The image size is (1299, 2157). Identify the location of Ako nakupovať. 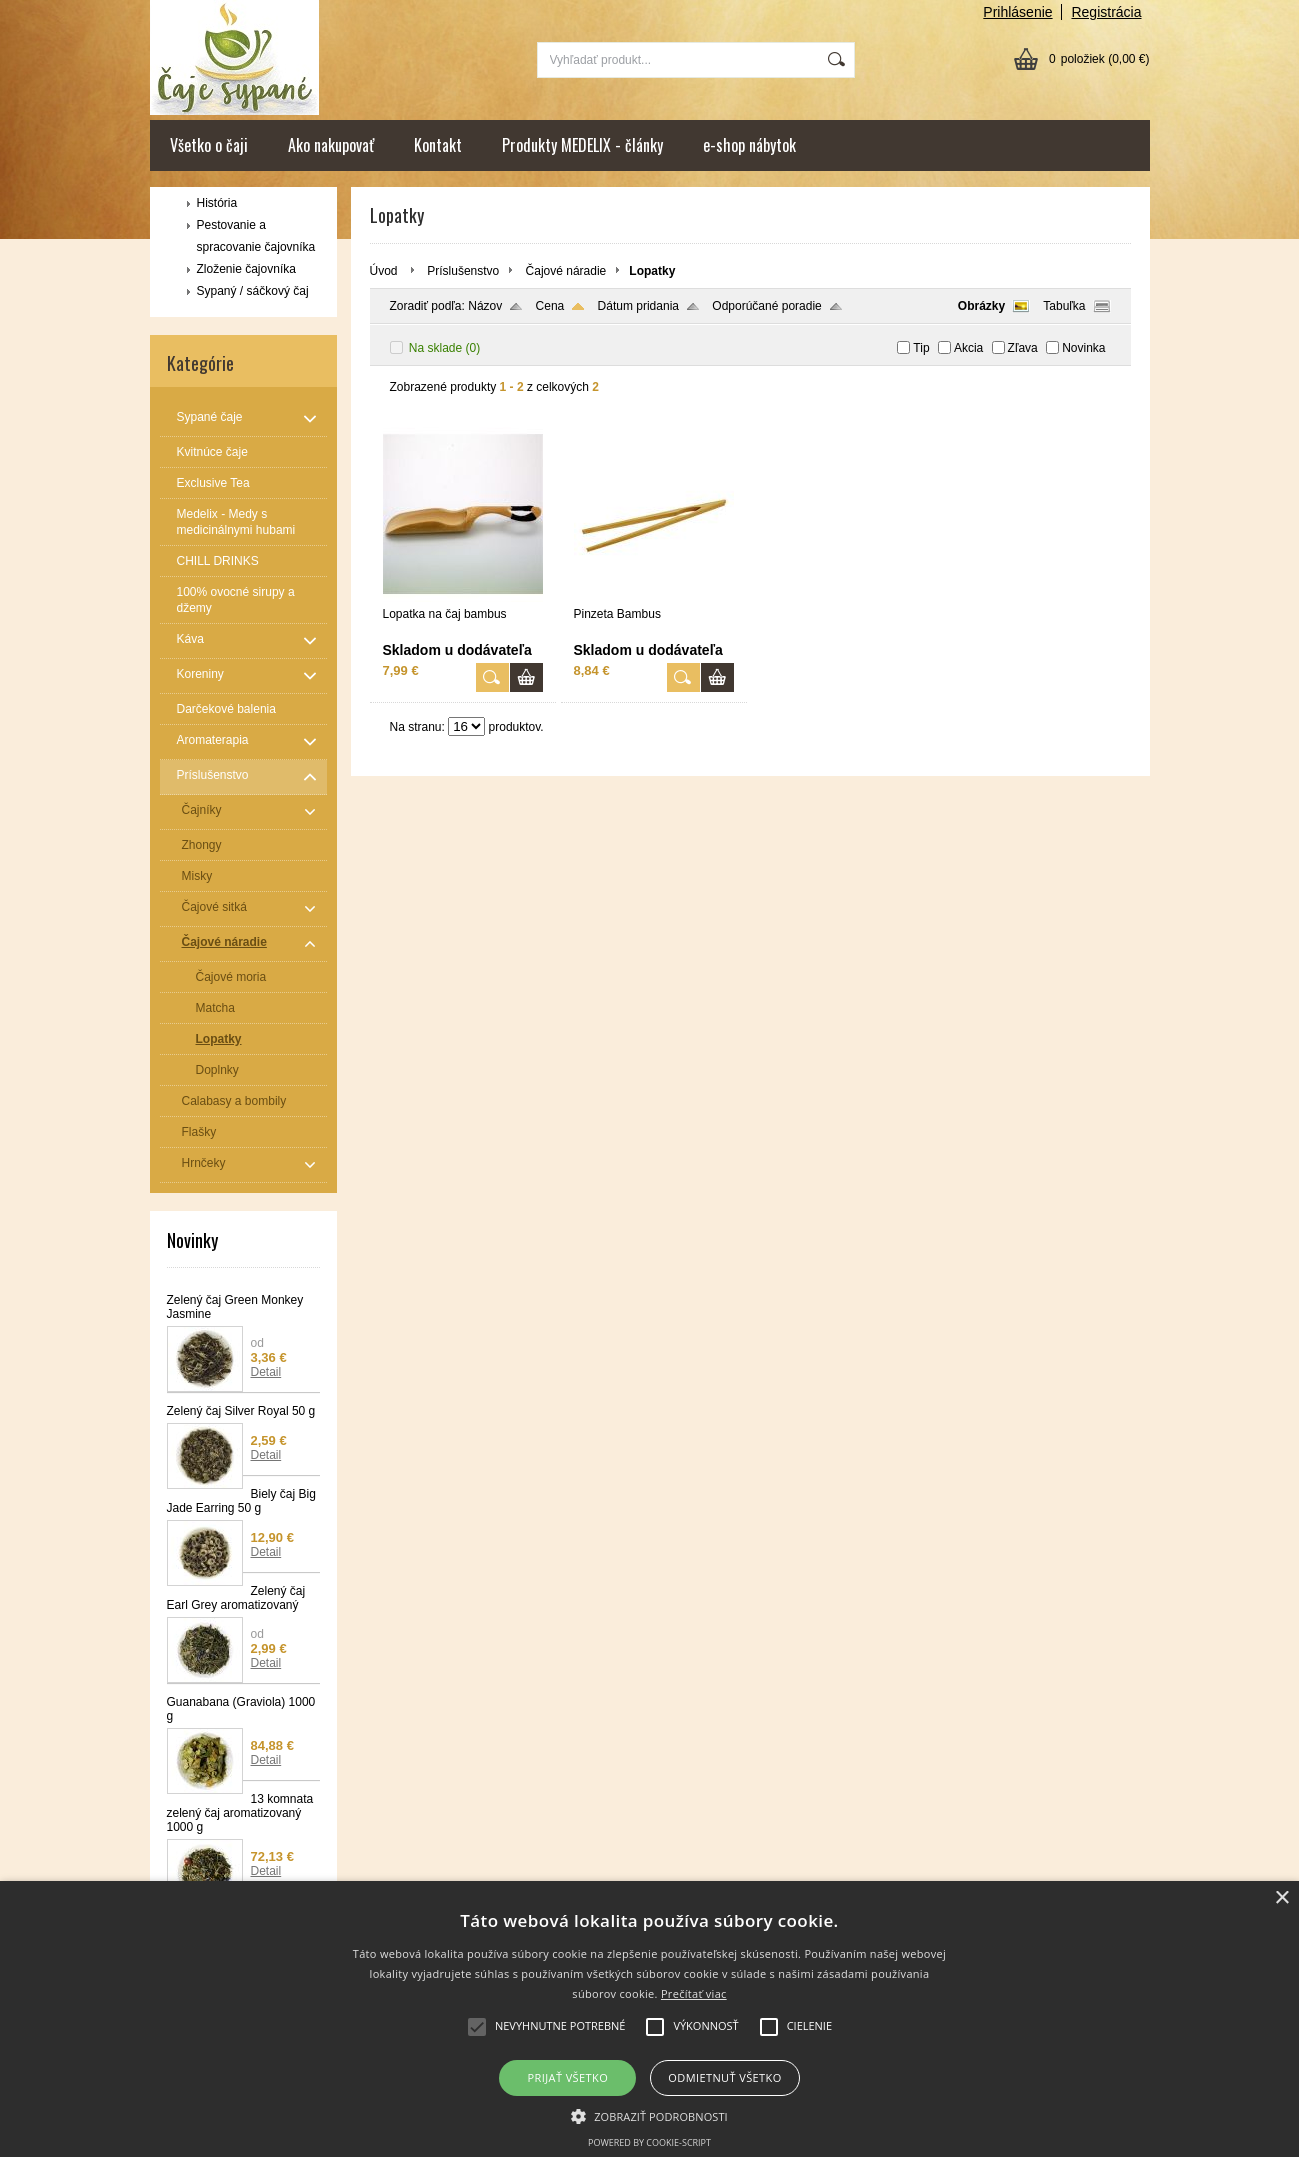
(331, 145).